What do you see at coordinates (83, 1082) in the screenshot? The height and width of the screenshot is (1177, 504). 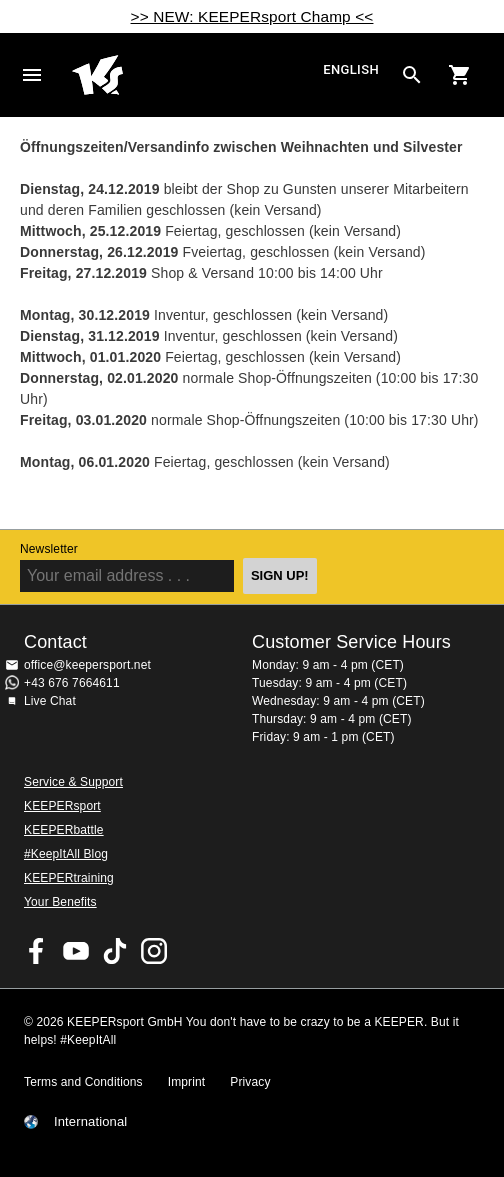 I see `Terms and Conditions` at bounding box center [83, 1082].